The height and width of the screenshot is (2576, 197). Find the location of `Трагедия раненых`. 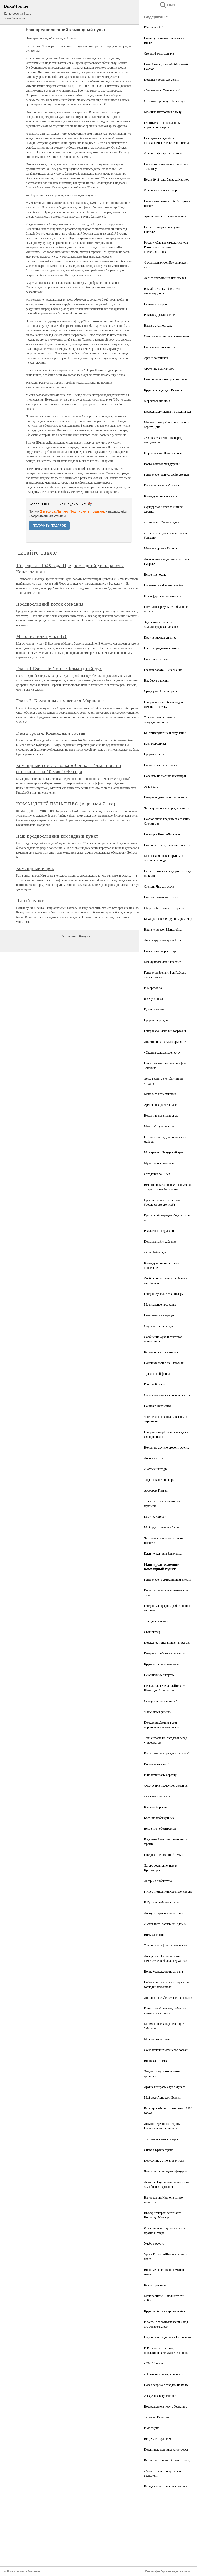

Трагедия раненых is located at coordinates (156, 1621).